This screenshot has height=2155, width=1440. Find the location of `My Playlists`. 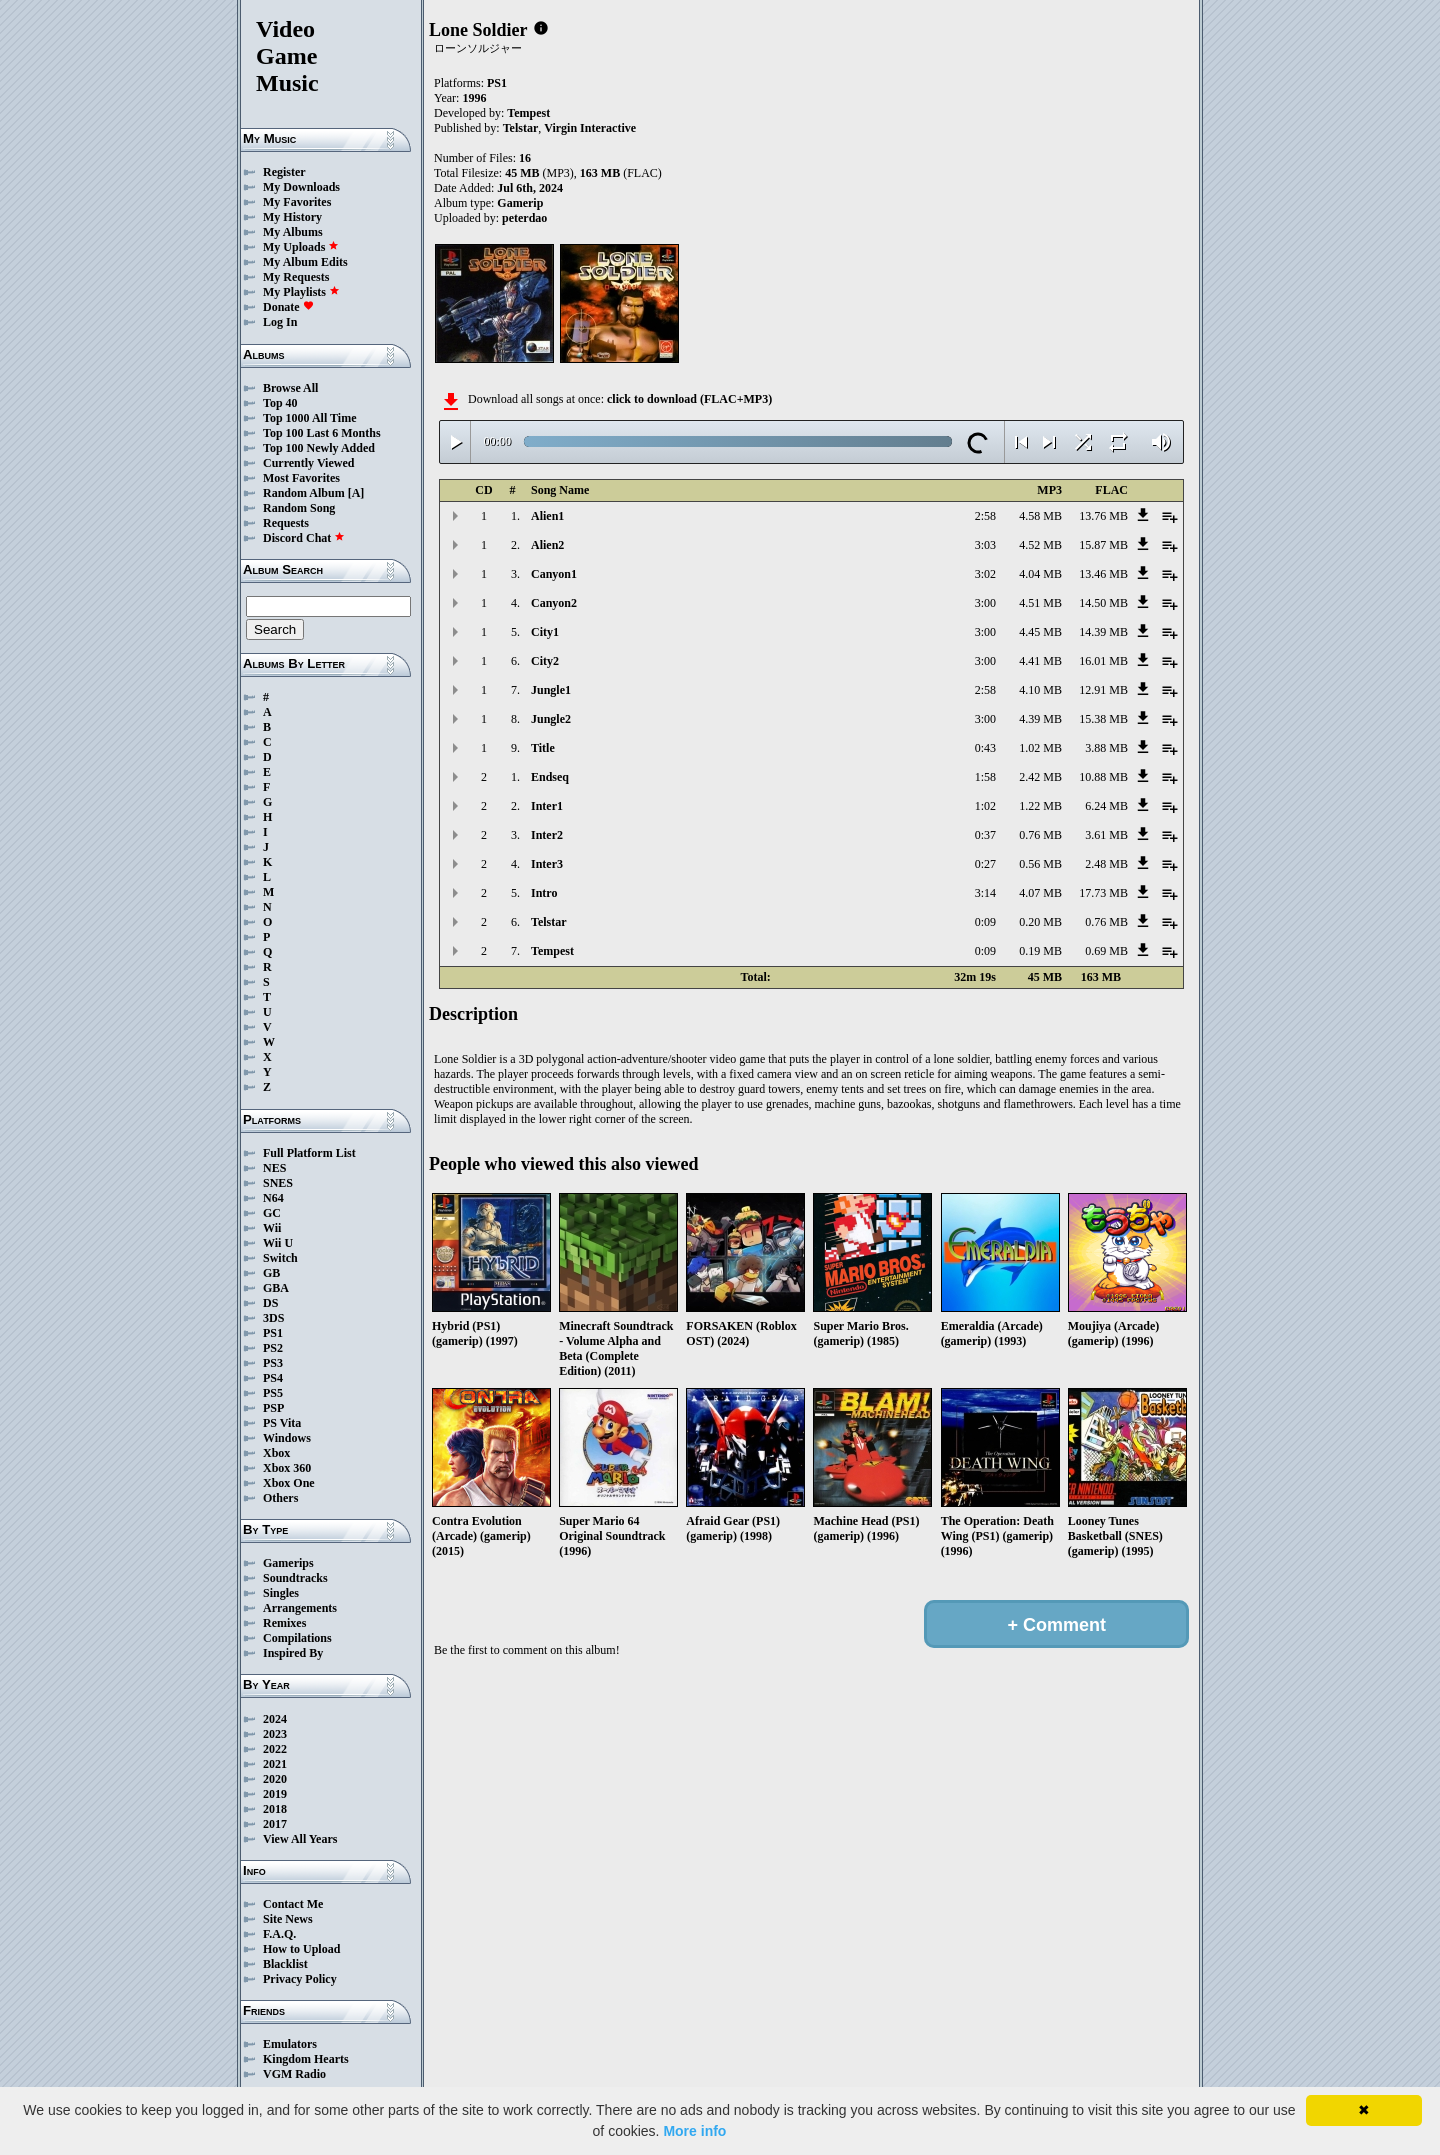

My Playlists is located at coordinates (301, 292).